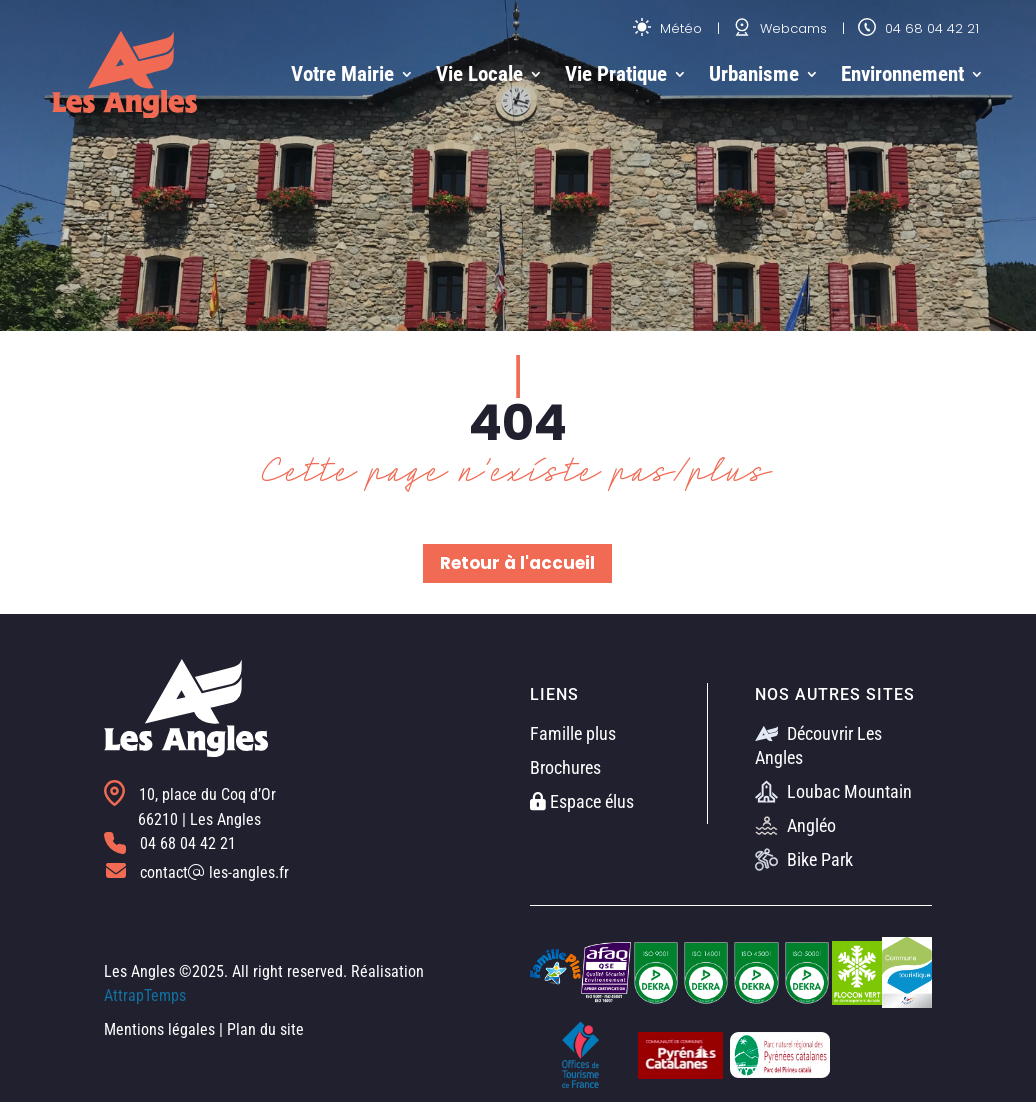  What do you see at coordinates (902, 74) in the screenshot?
I see `Environnement` at bounding box center [902, 74].